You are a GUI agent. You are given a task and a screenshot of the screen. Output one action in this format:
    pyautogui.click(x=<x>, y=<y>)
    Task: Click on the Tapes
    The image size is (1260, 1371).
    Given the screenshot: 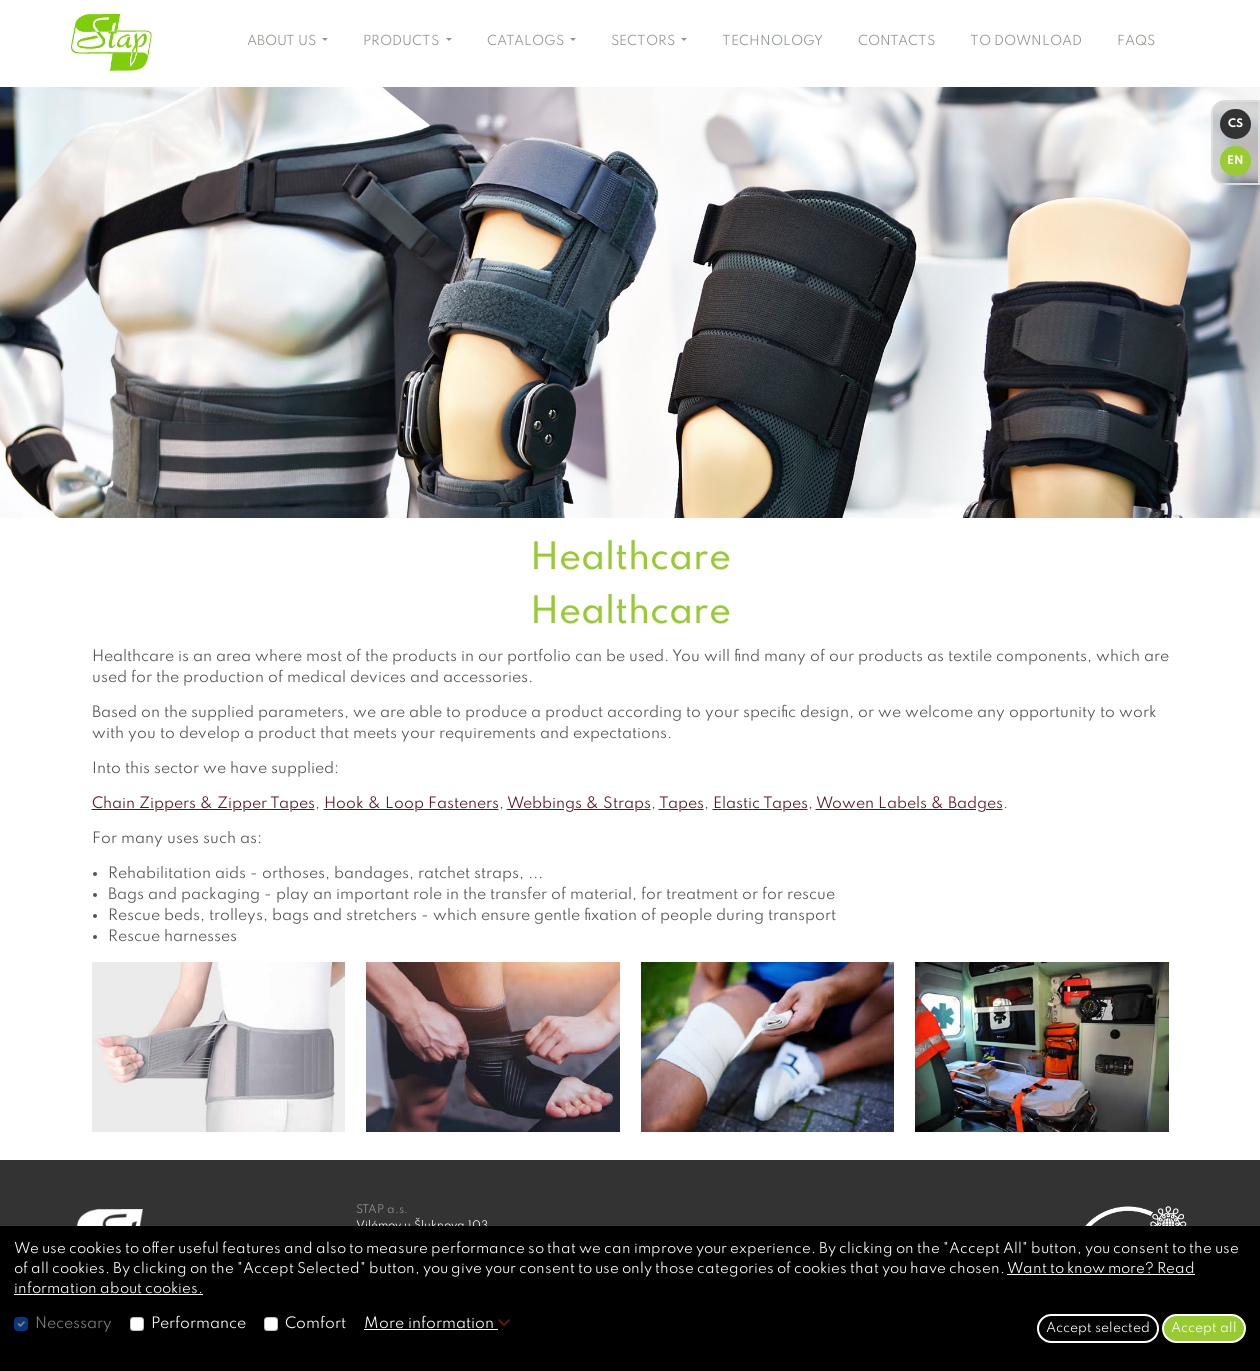 What is the action you would take?
    pyautogui.click(x=681, y=804)
    